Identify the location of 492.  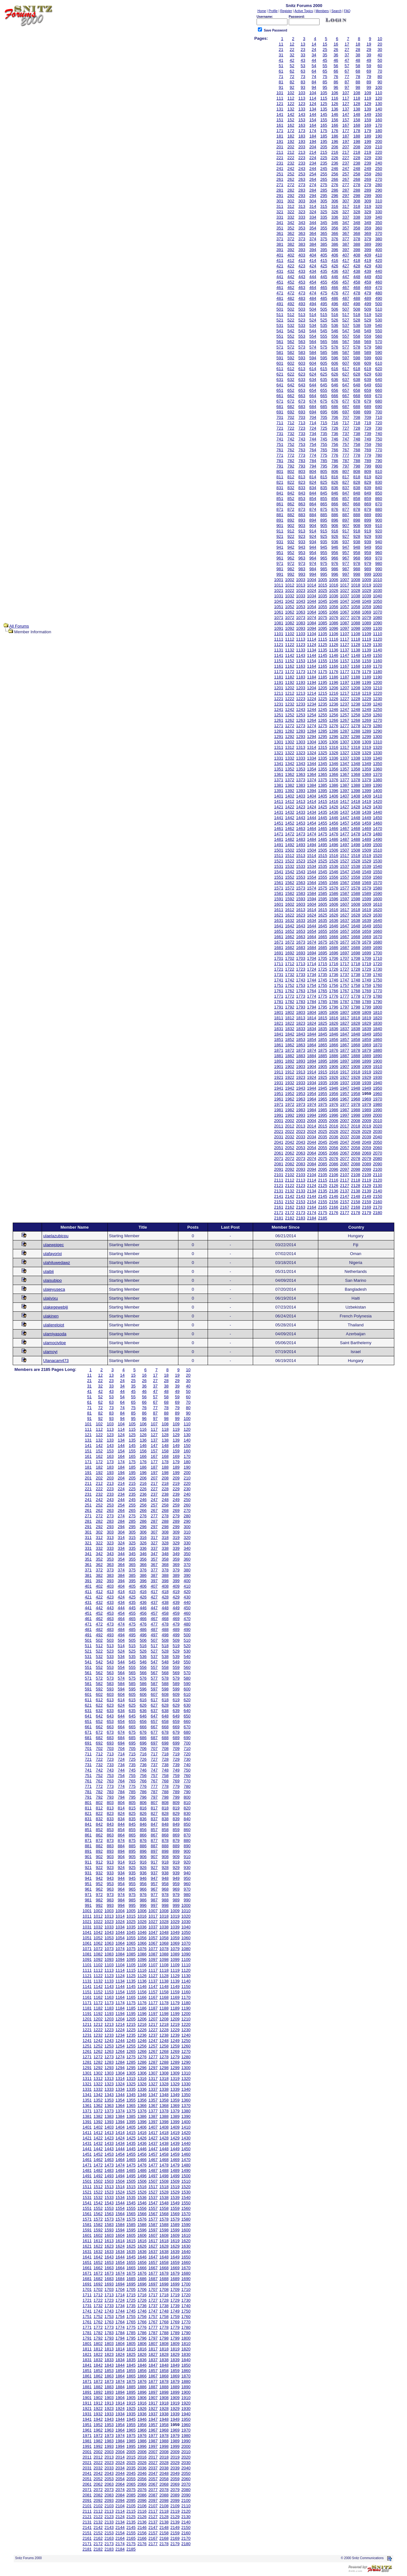
(290, 303).